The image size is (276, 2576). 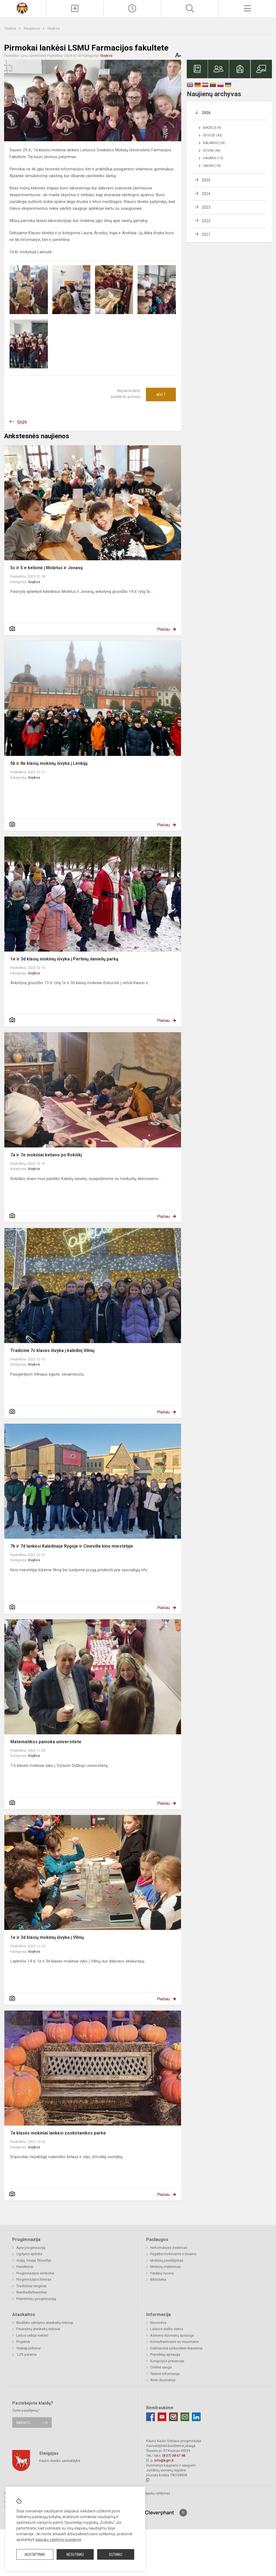 What do you see at coordinates (31, 2292) in the screenshot?
I see `Bendradarbiavimas` at bounding box center [31, 2292].